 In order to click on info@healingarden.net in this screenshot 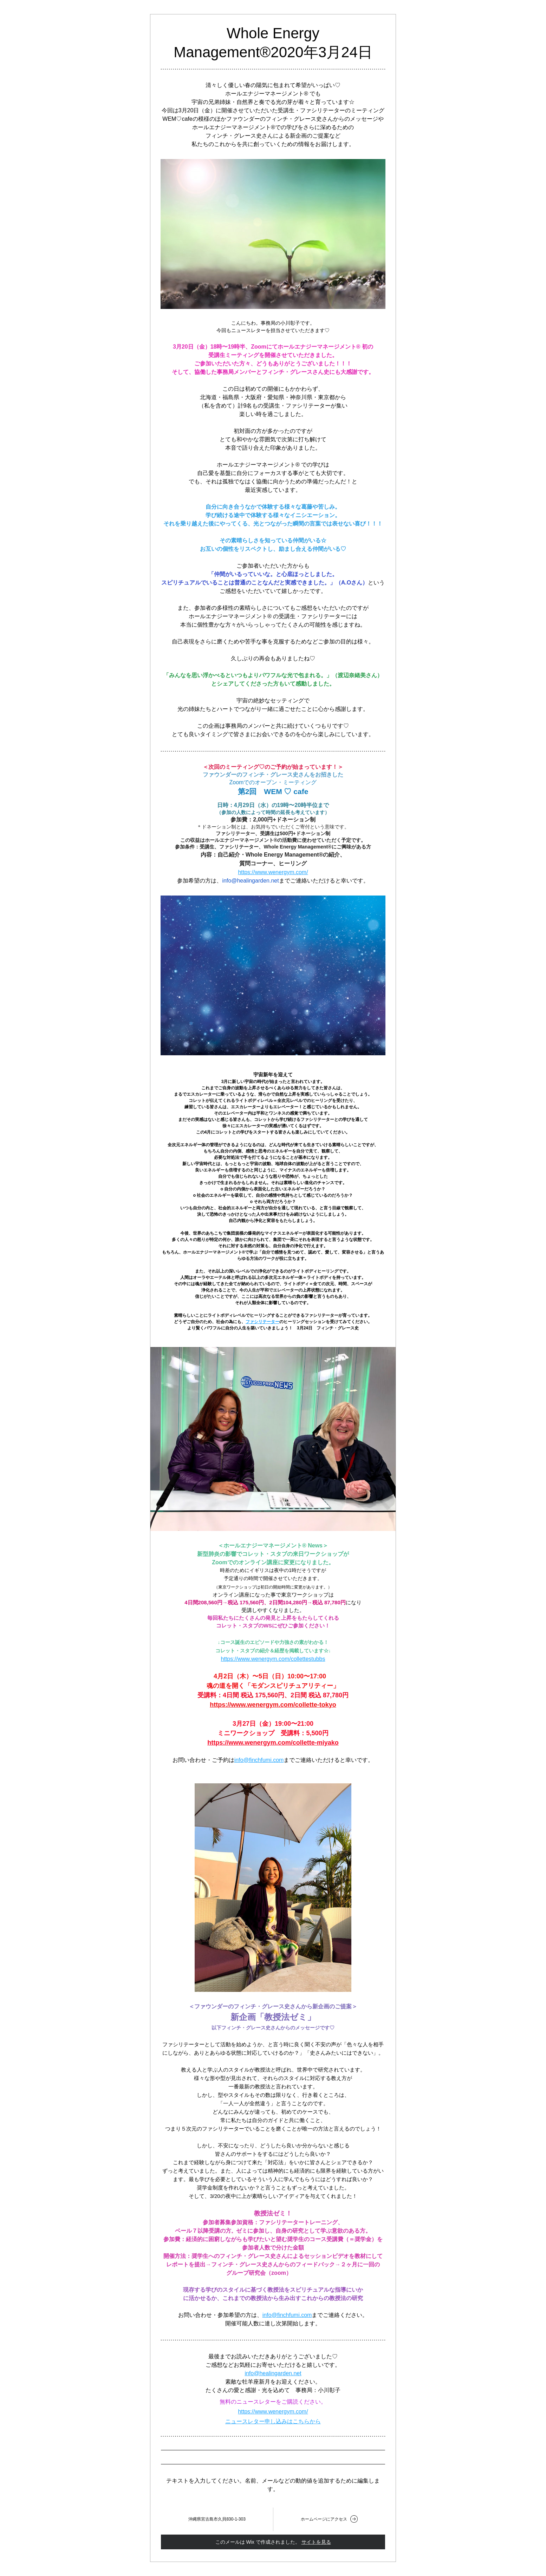, I will do `click(250, 881)`.